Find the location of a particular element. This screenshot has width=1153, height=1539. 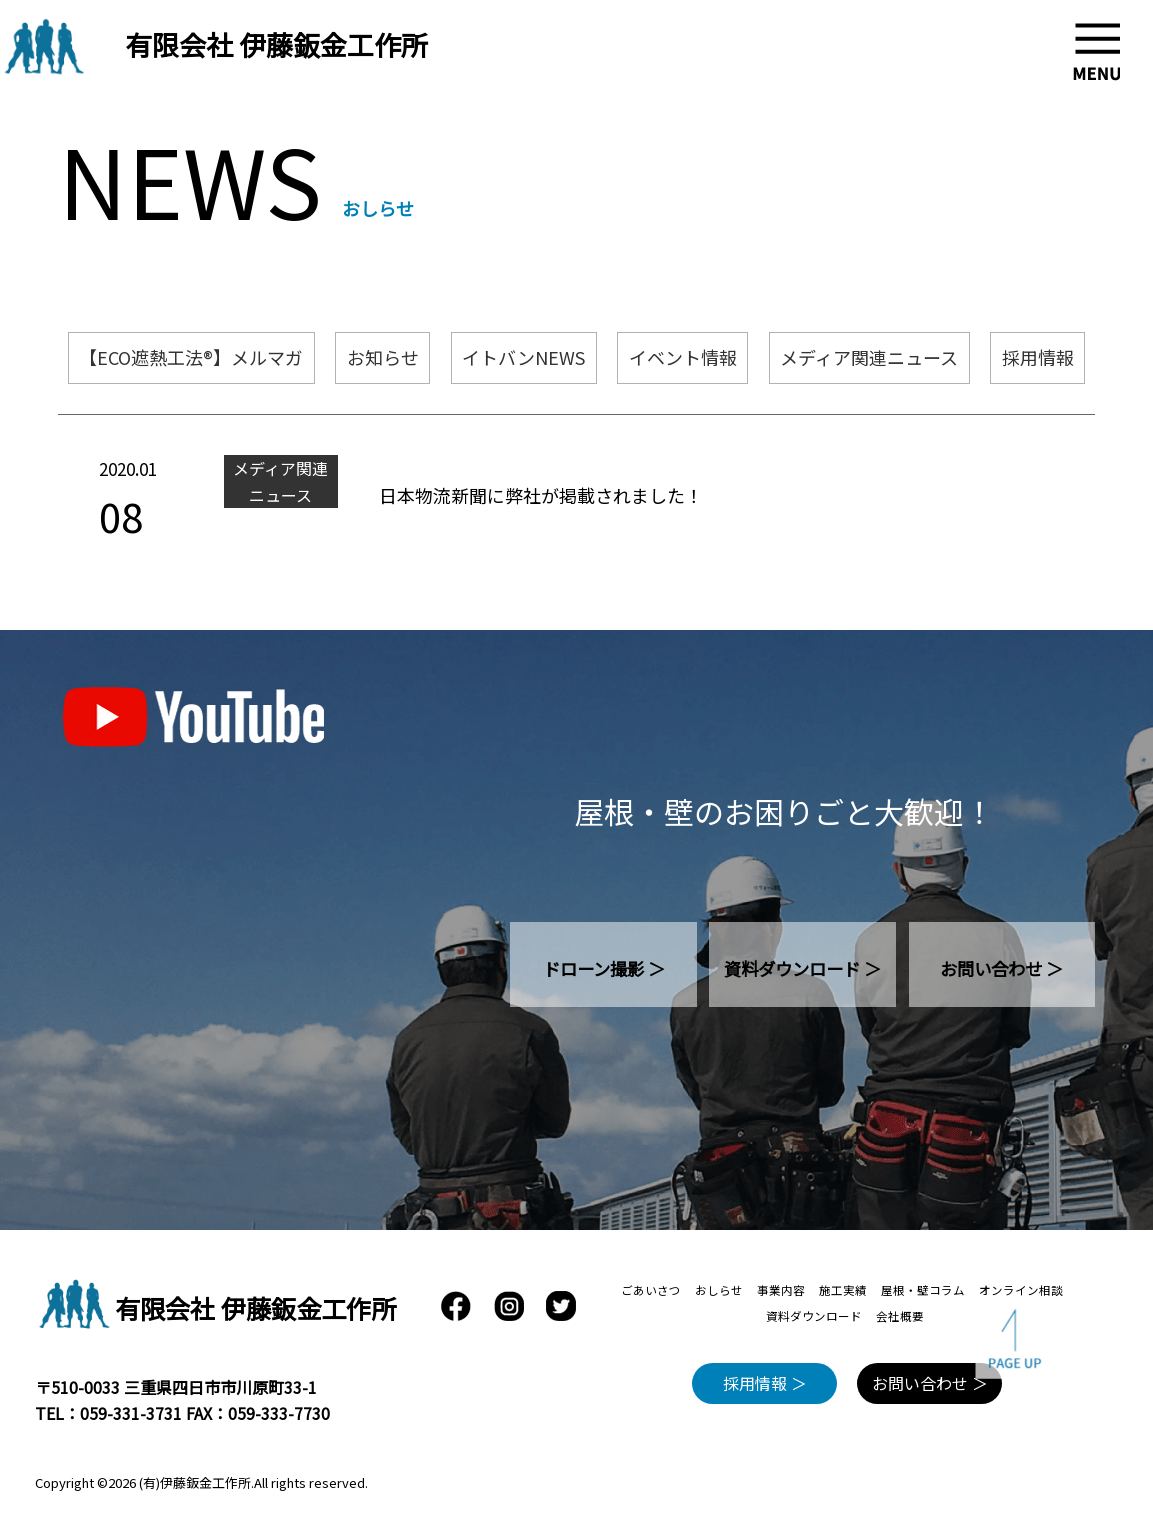

資料ダウンロード is located at coordinates (814, 1316).